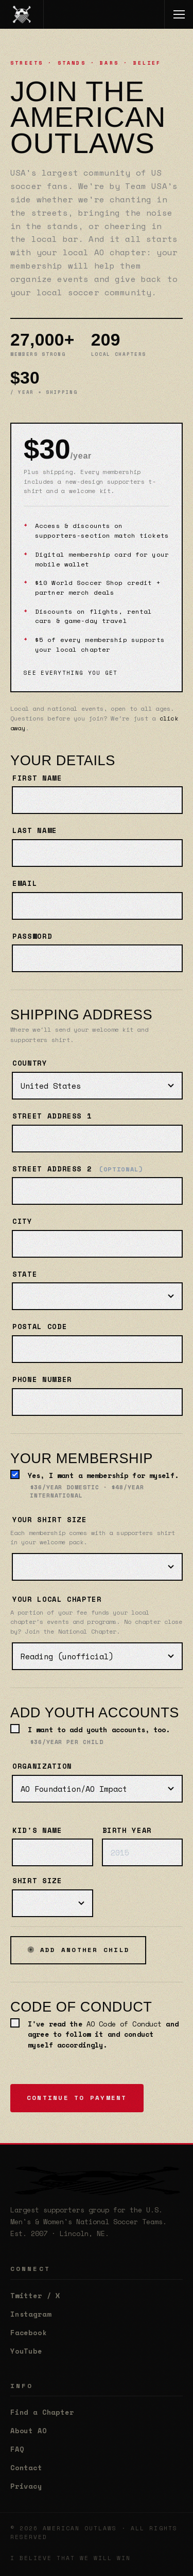 The width and height of the screenshot is (193, 2576). I want to click on Phone number, so click(42, 1379).